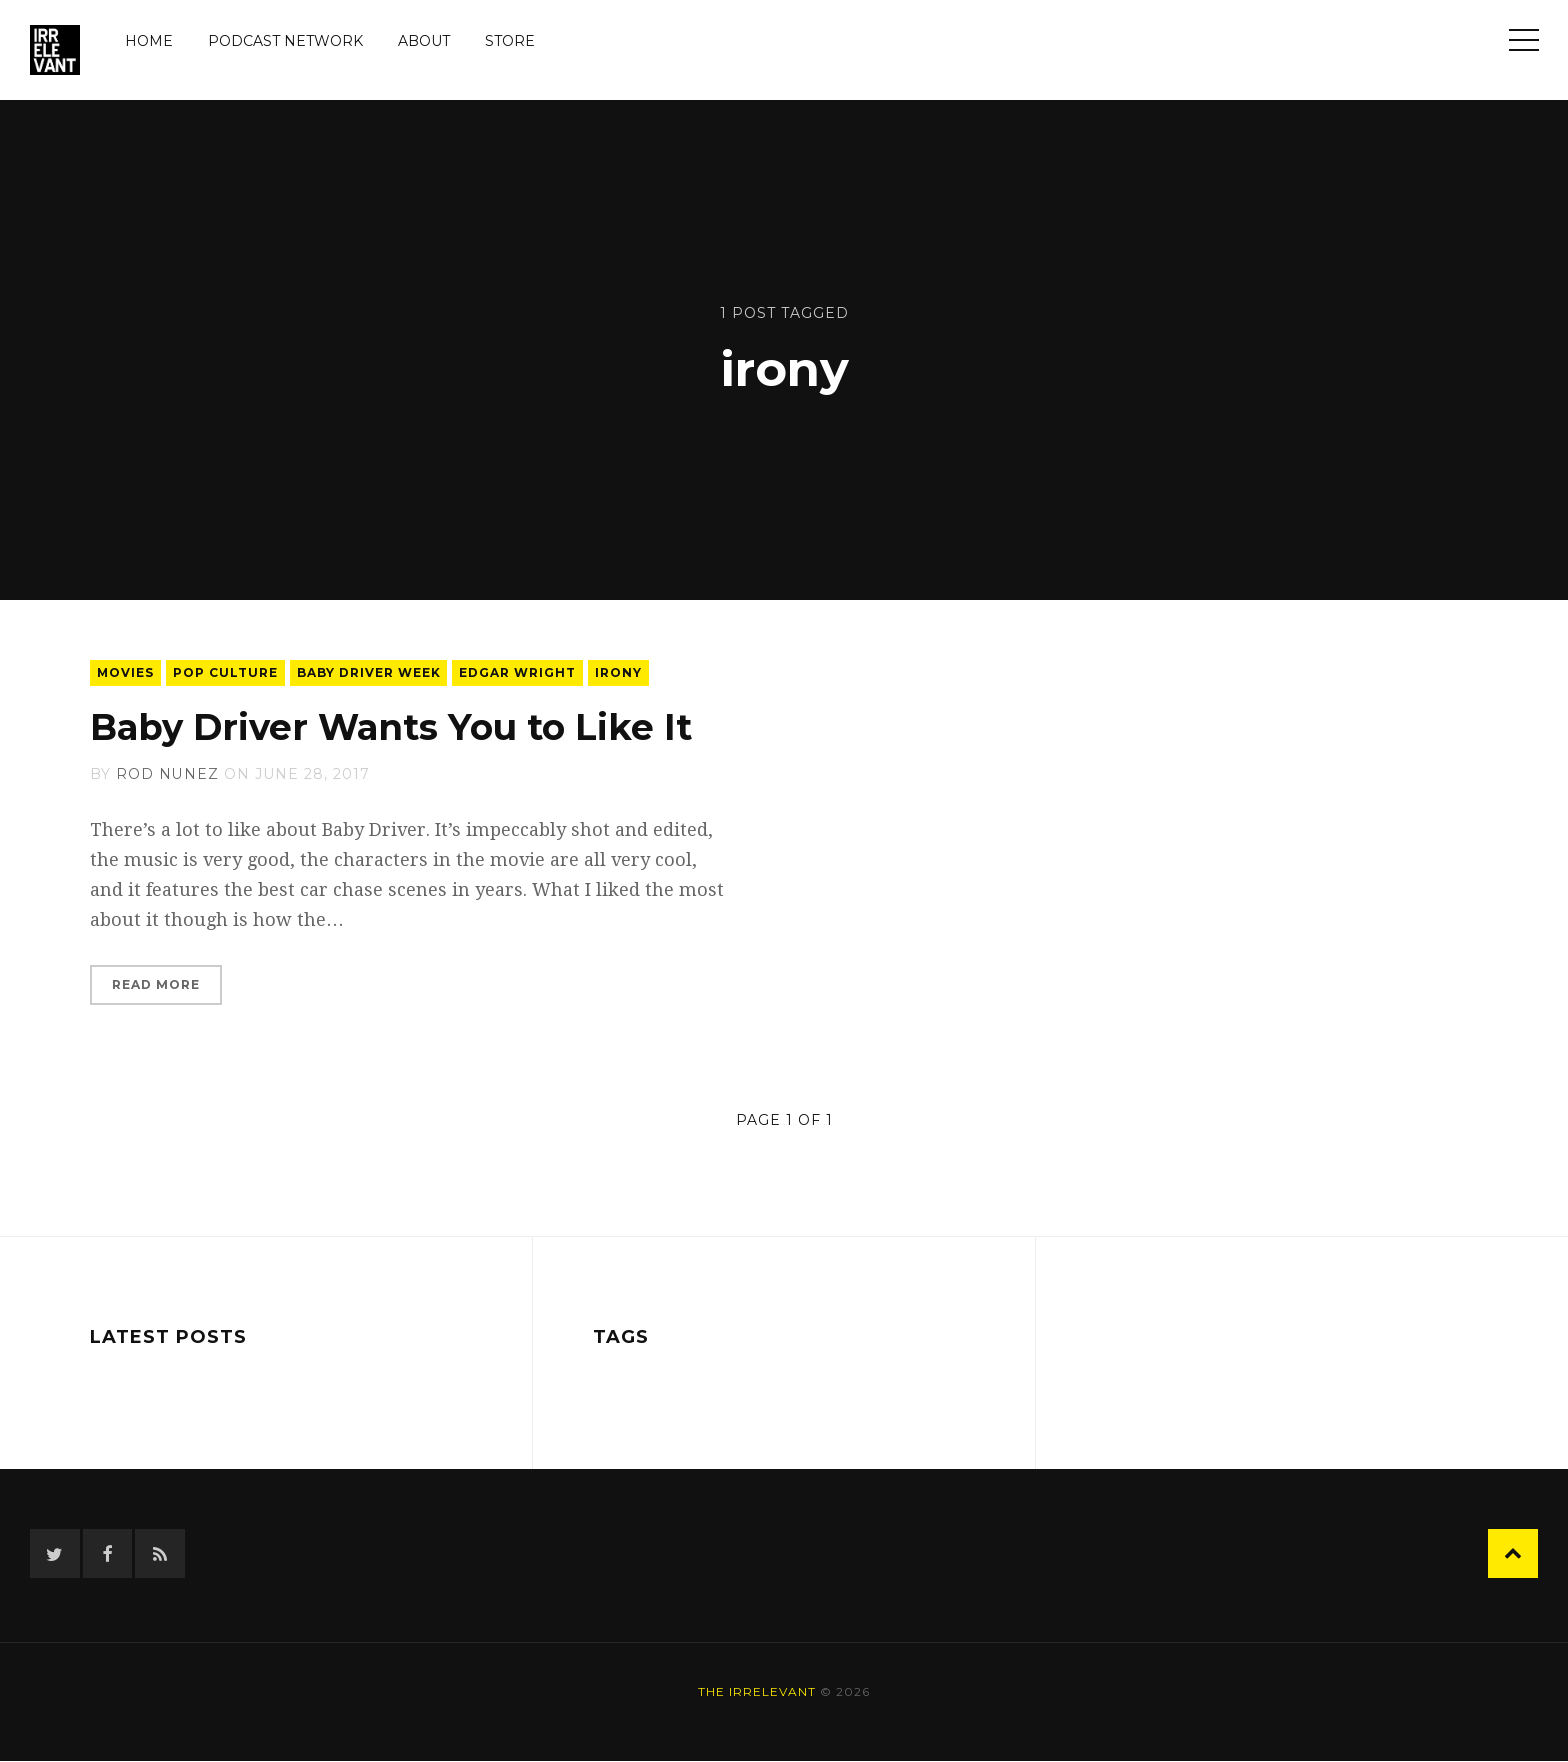 The width and height of the screenshot is (1568, 1762). What do you see at coordinates (510, 41) in the screenshot?
I see `Store` at bounding box center [510, 41].